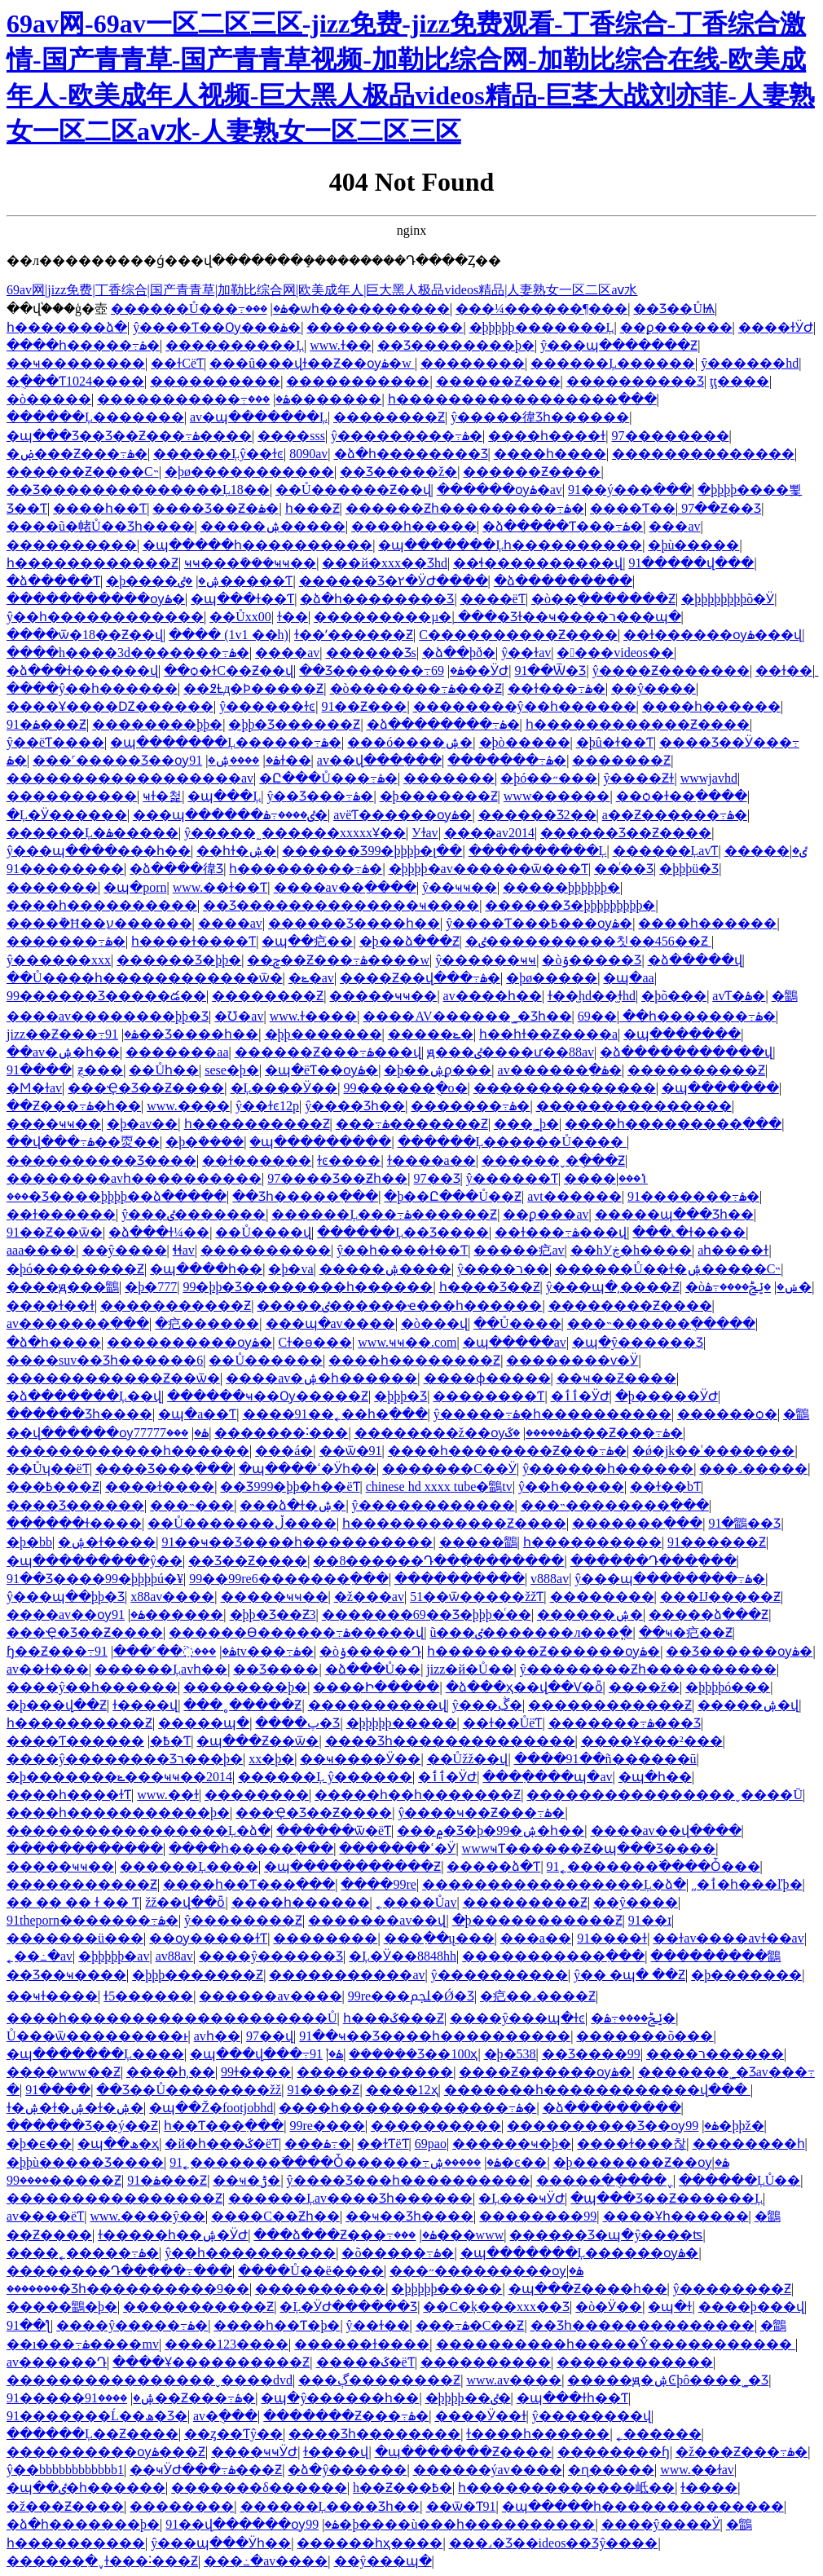 This screenshot has height=2576, width=823. What do you see at coordinates (550, 670) in the screenshot?
I see `91��Ѿ�Ʒ` at bounding box center [550, 670].